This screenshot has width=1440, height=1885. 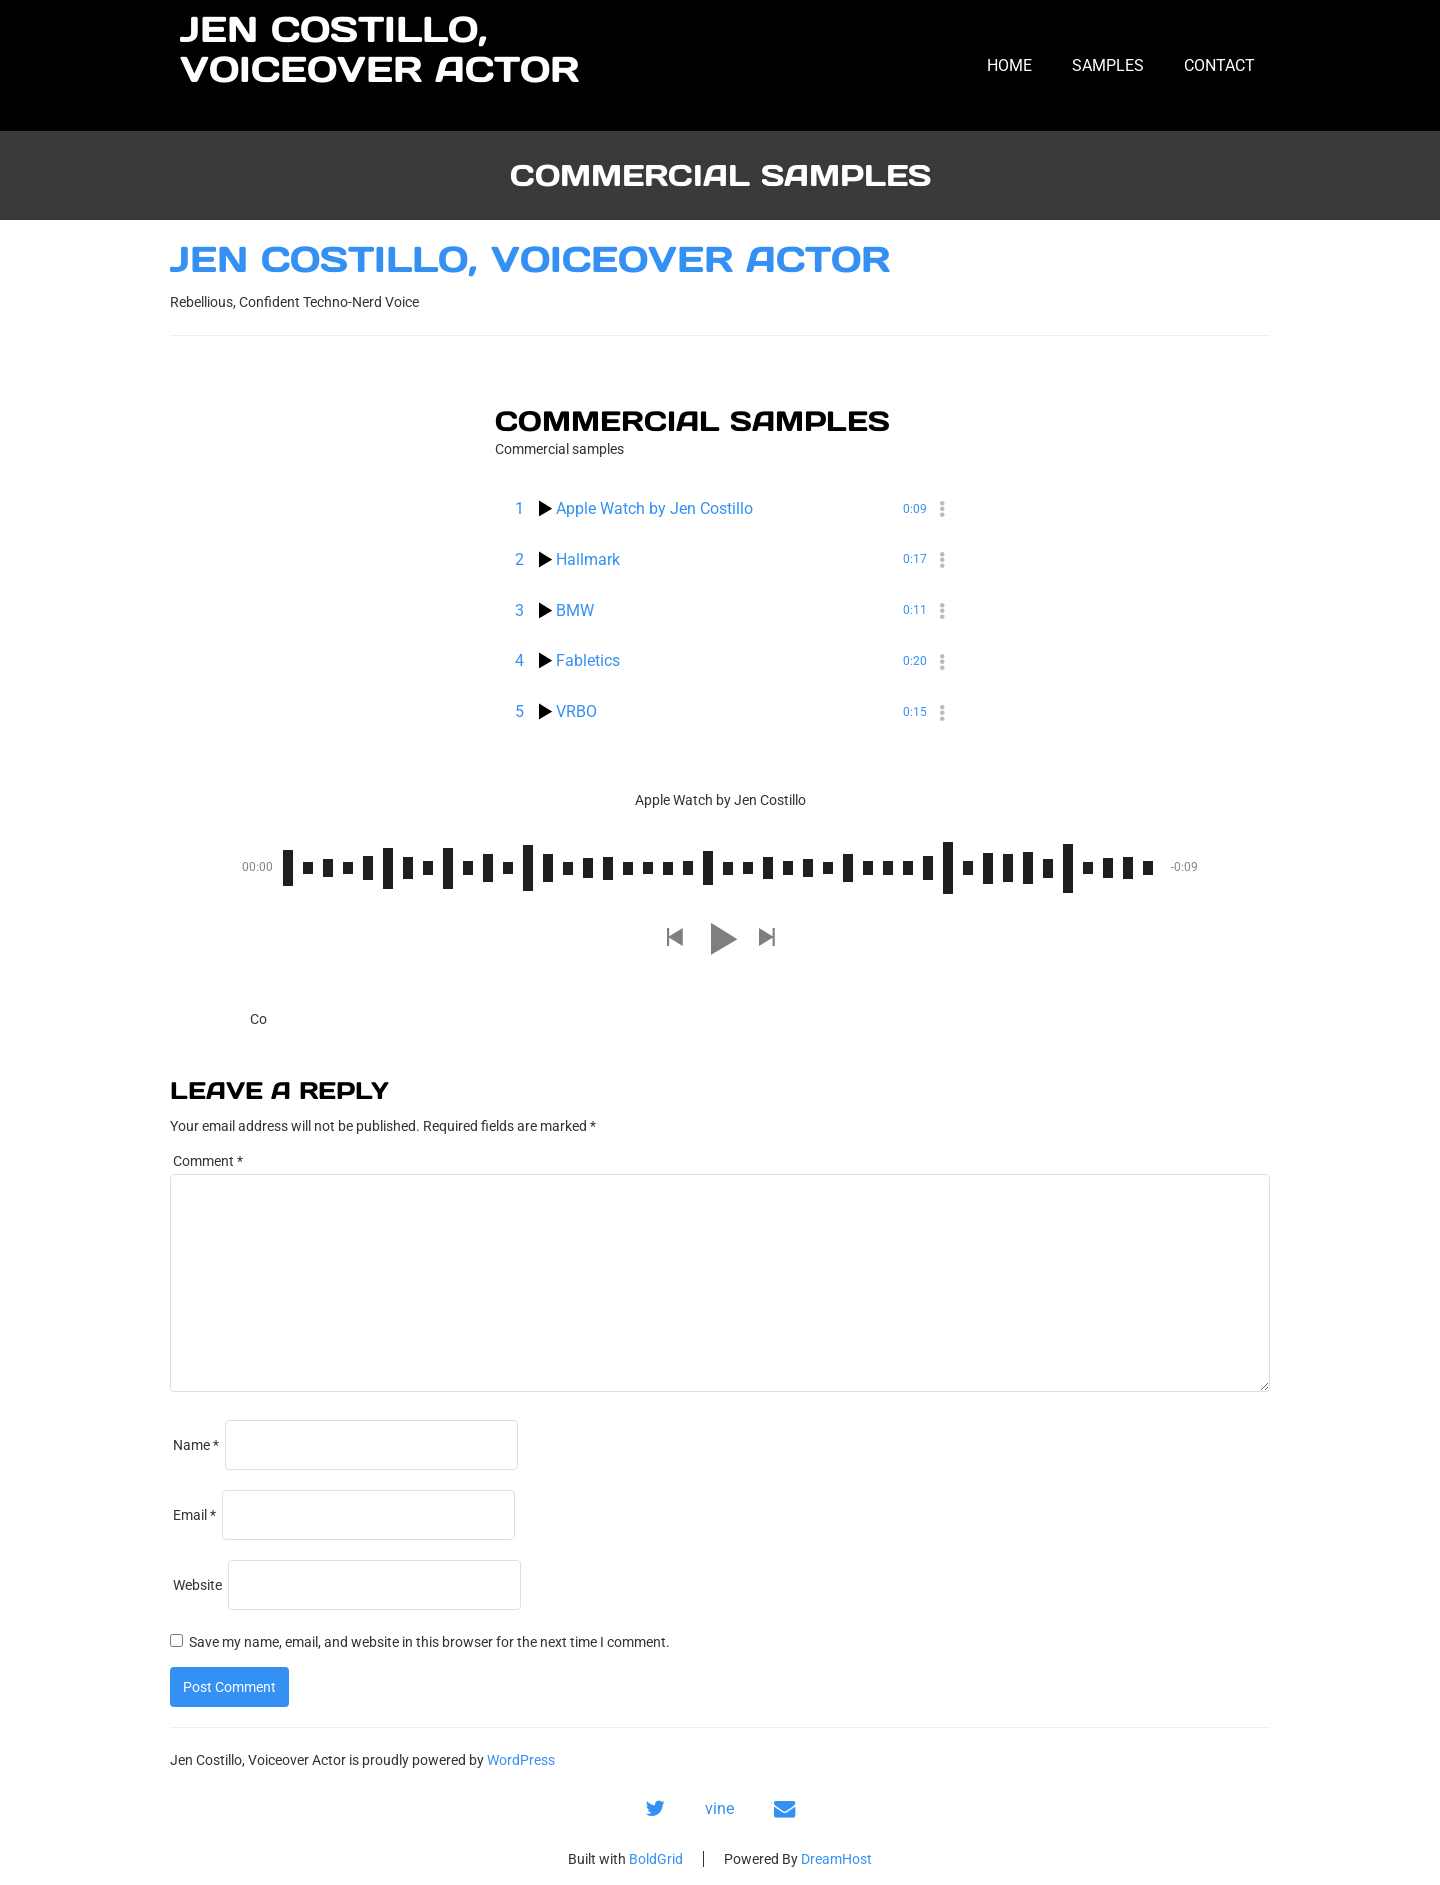 What do you see at coordinates (1009, 65) in the screenshot?
I see `Home` at bounding box center [1009, 65].